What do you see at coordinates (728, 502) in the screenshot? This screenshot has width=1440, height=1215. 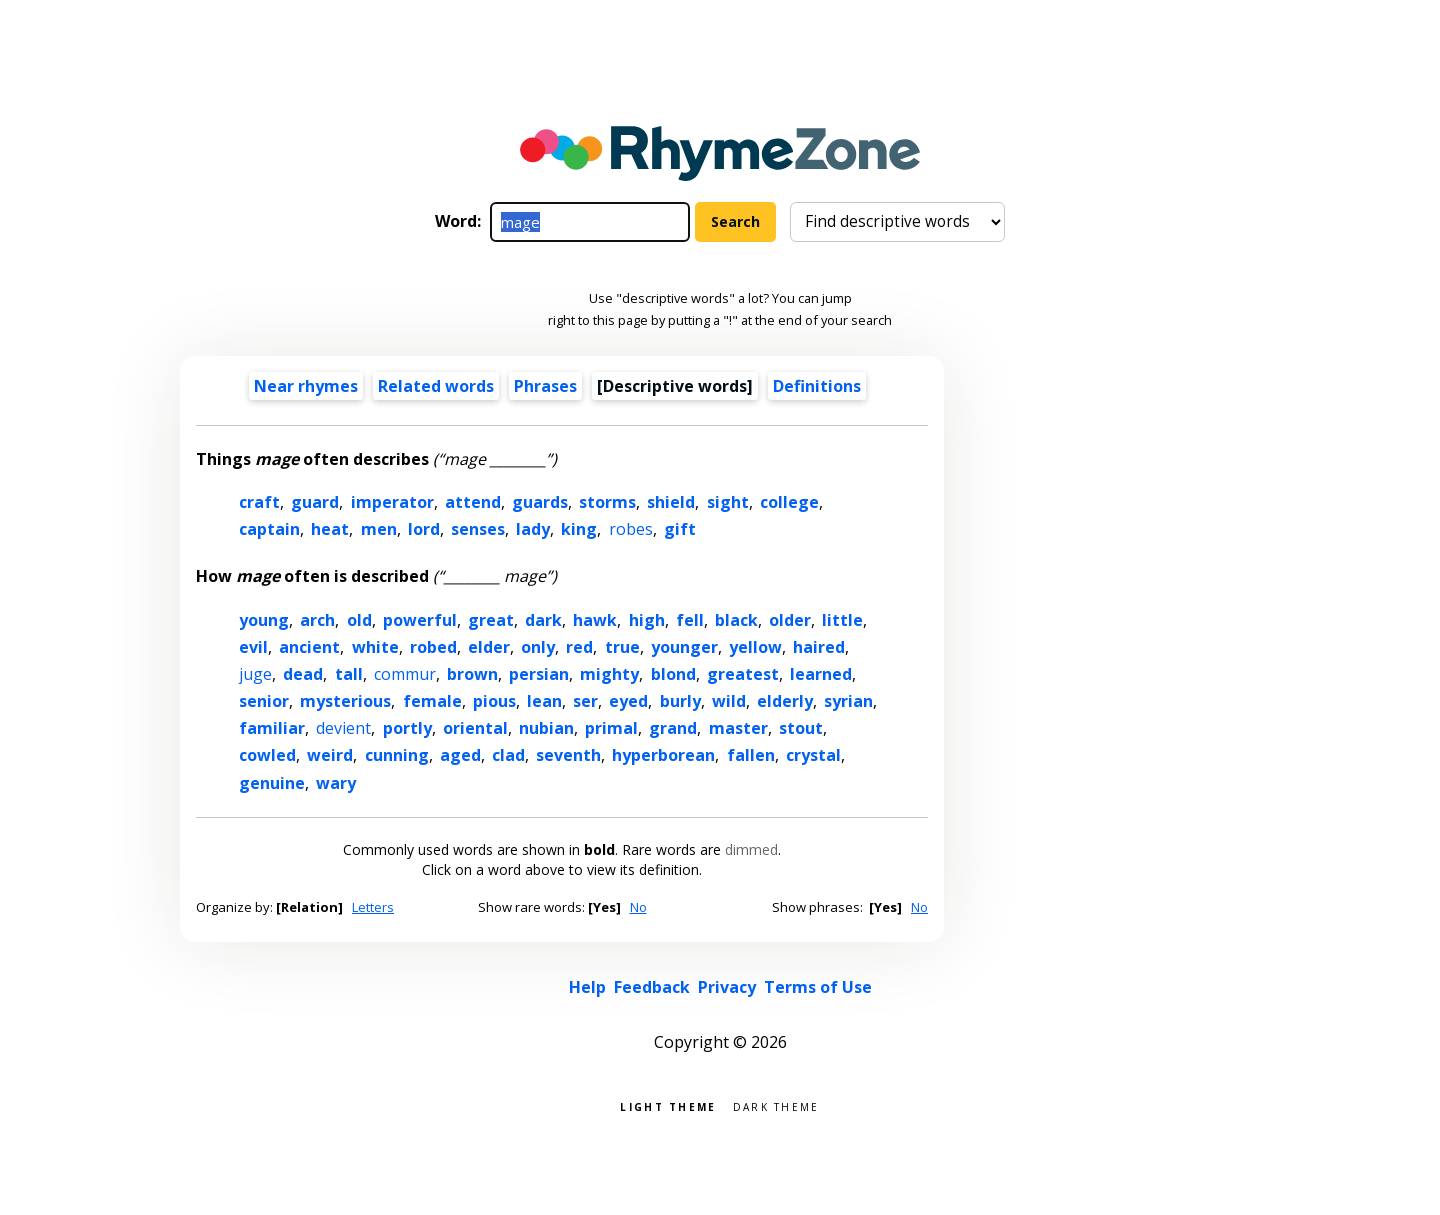 I see `sight` at bounding box center [728, 502].